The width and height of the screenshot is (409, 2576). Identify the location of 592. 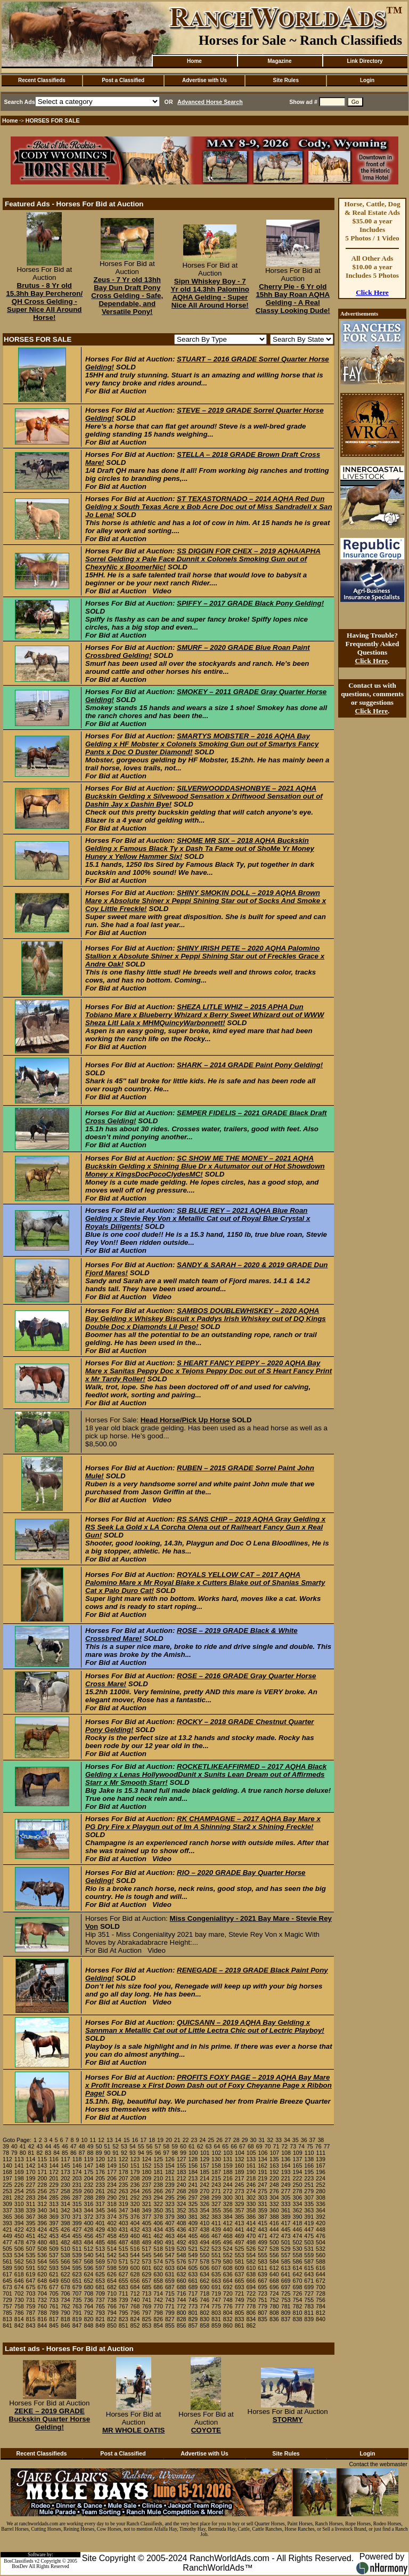
(42, 2268).